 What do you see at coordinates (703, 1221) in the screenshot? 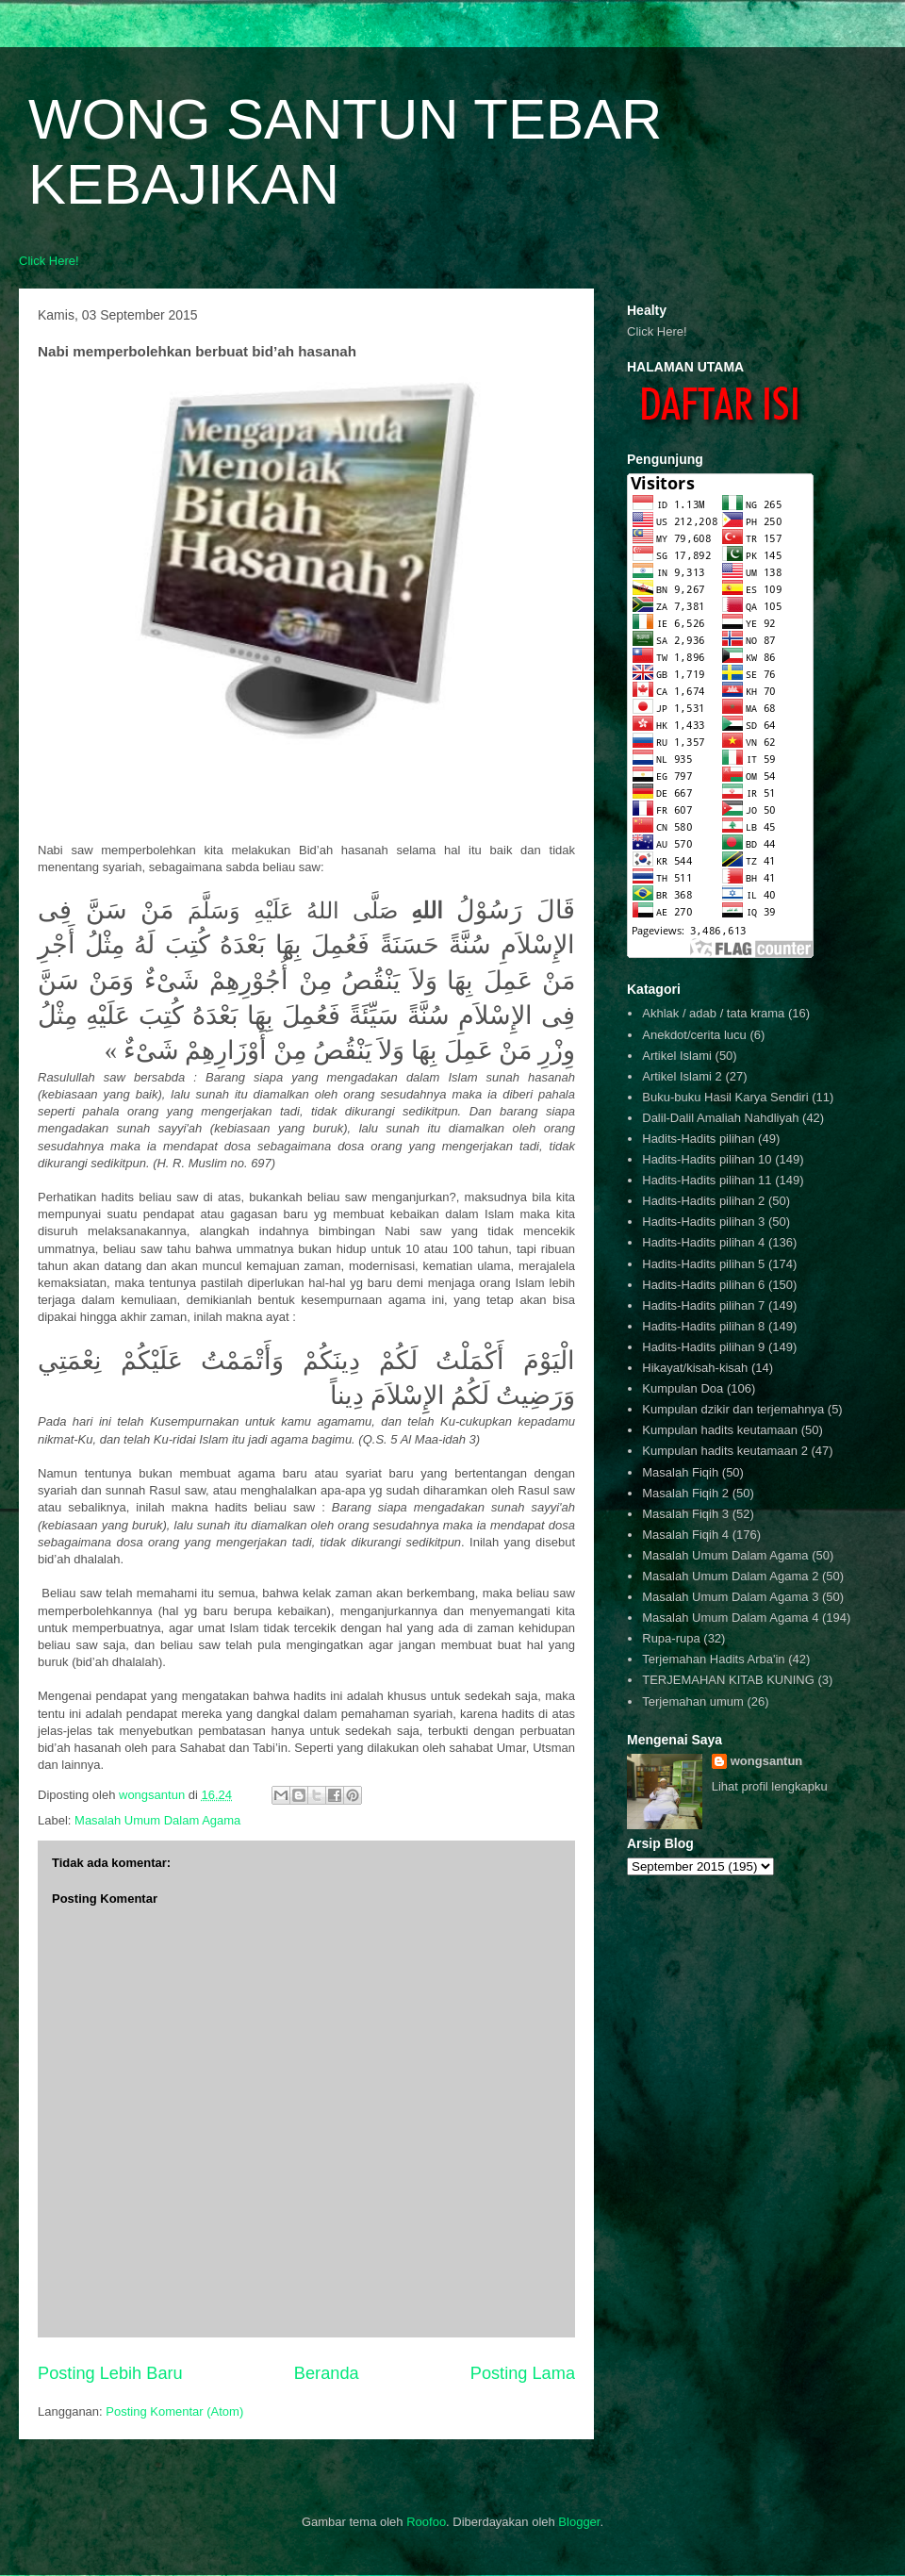
I see `Hadits-Hadits pilihan 3` at bounding box center [703, 1221].